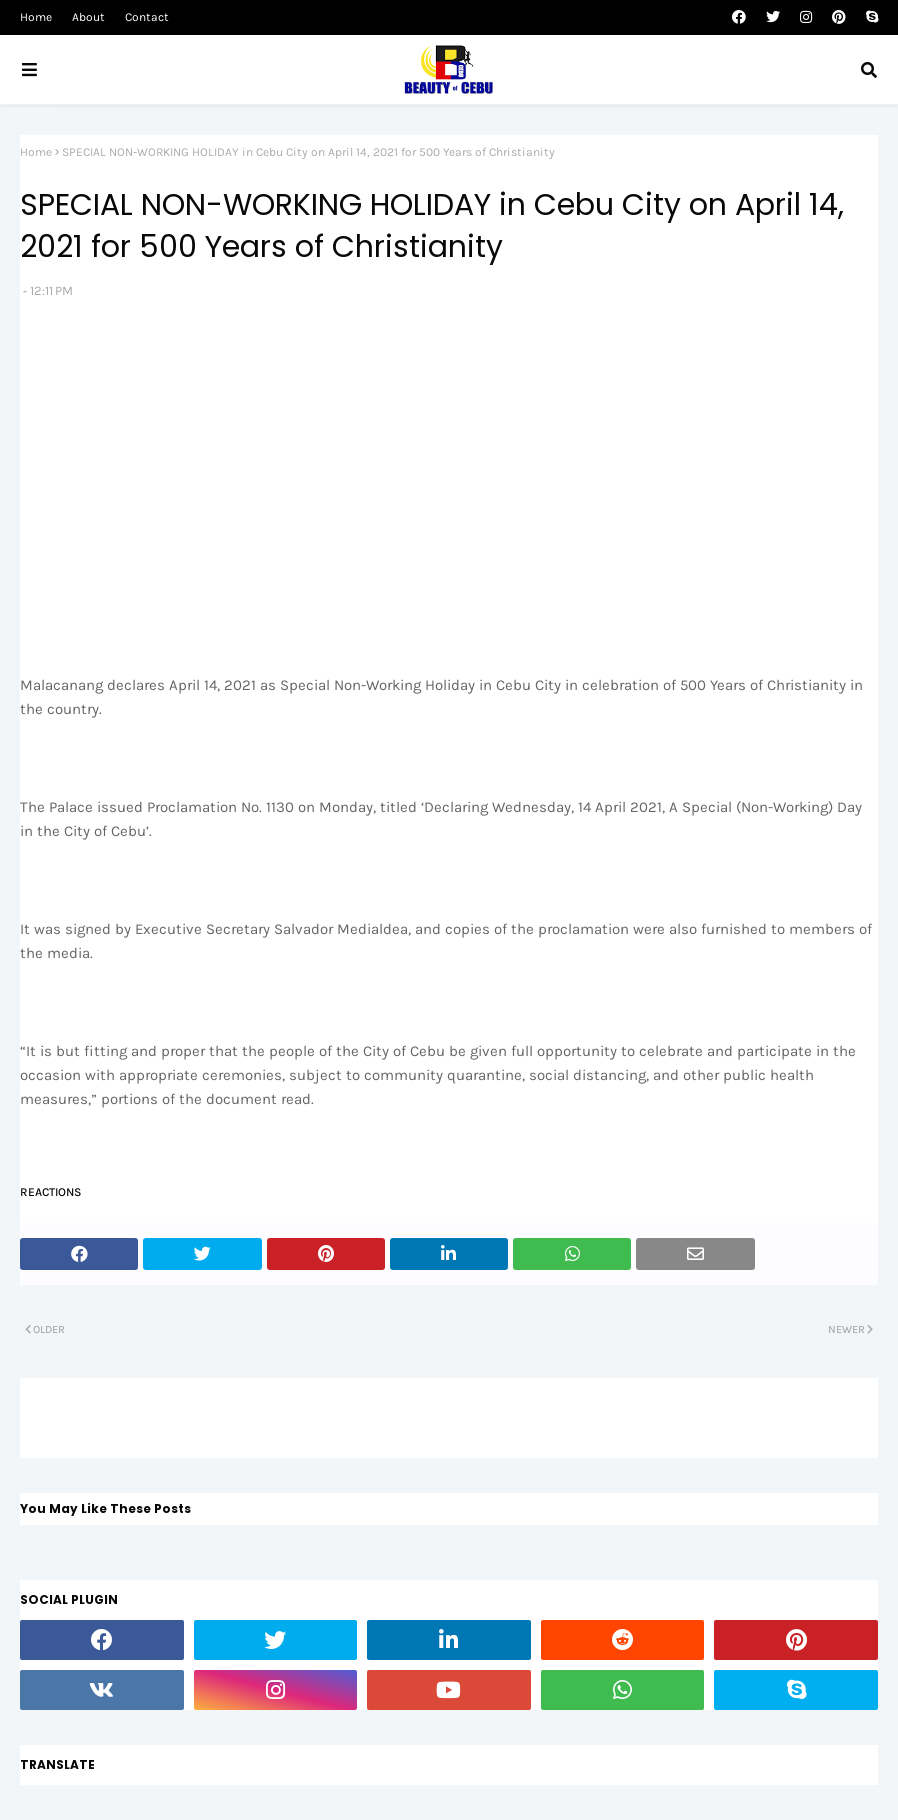 This screenshot has width=898, height=1820. What do you see at coordinates (88, 17) in the screenshot?
I see `About` at bounding box center [88, 17].